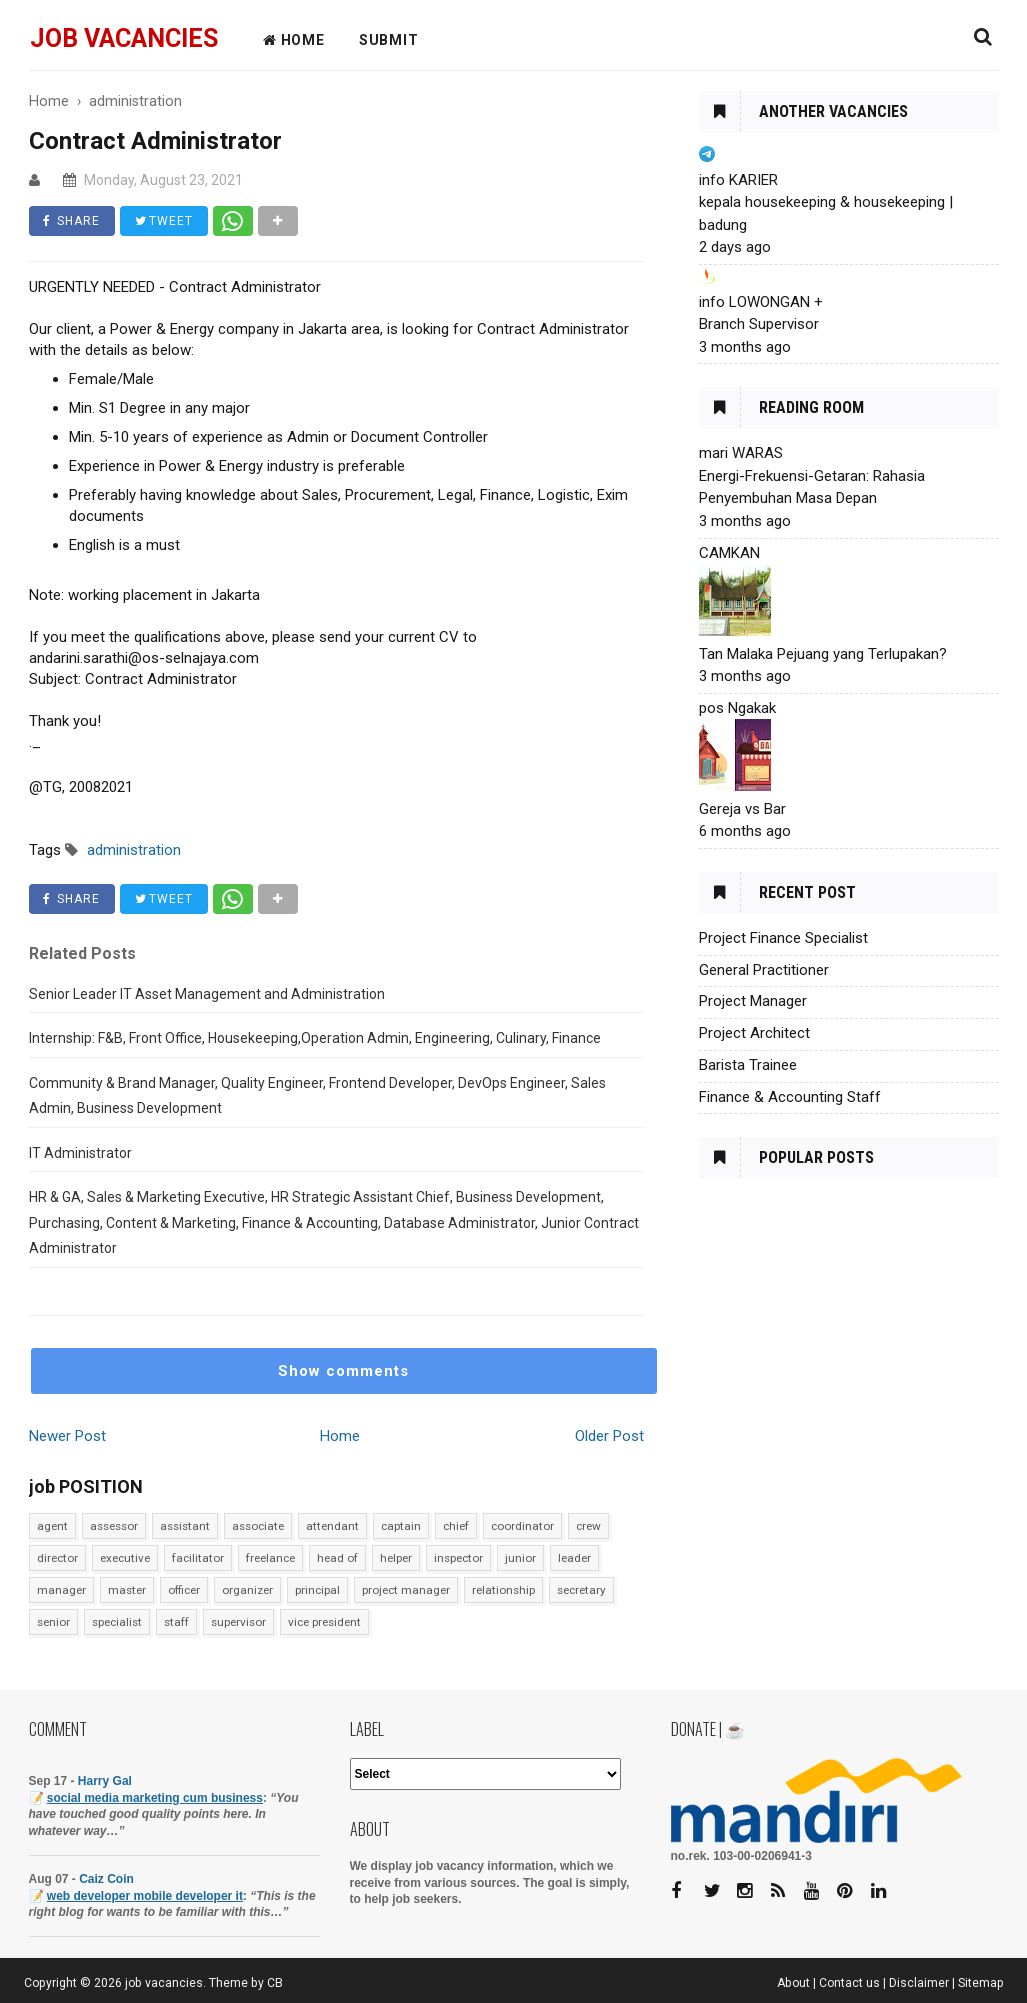  What do you see at coordinates (783, 938) in the screenshot?
I see `Project Finance Specialist` at bounding box center [783, 938].